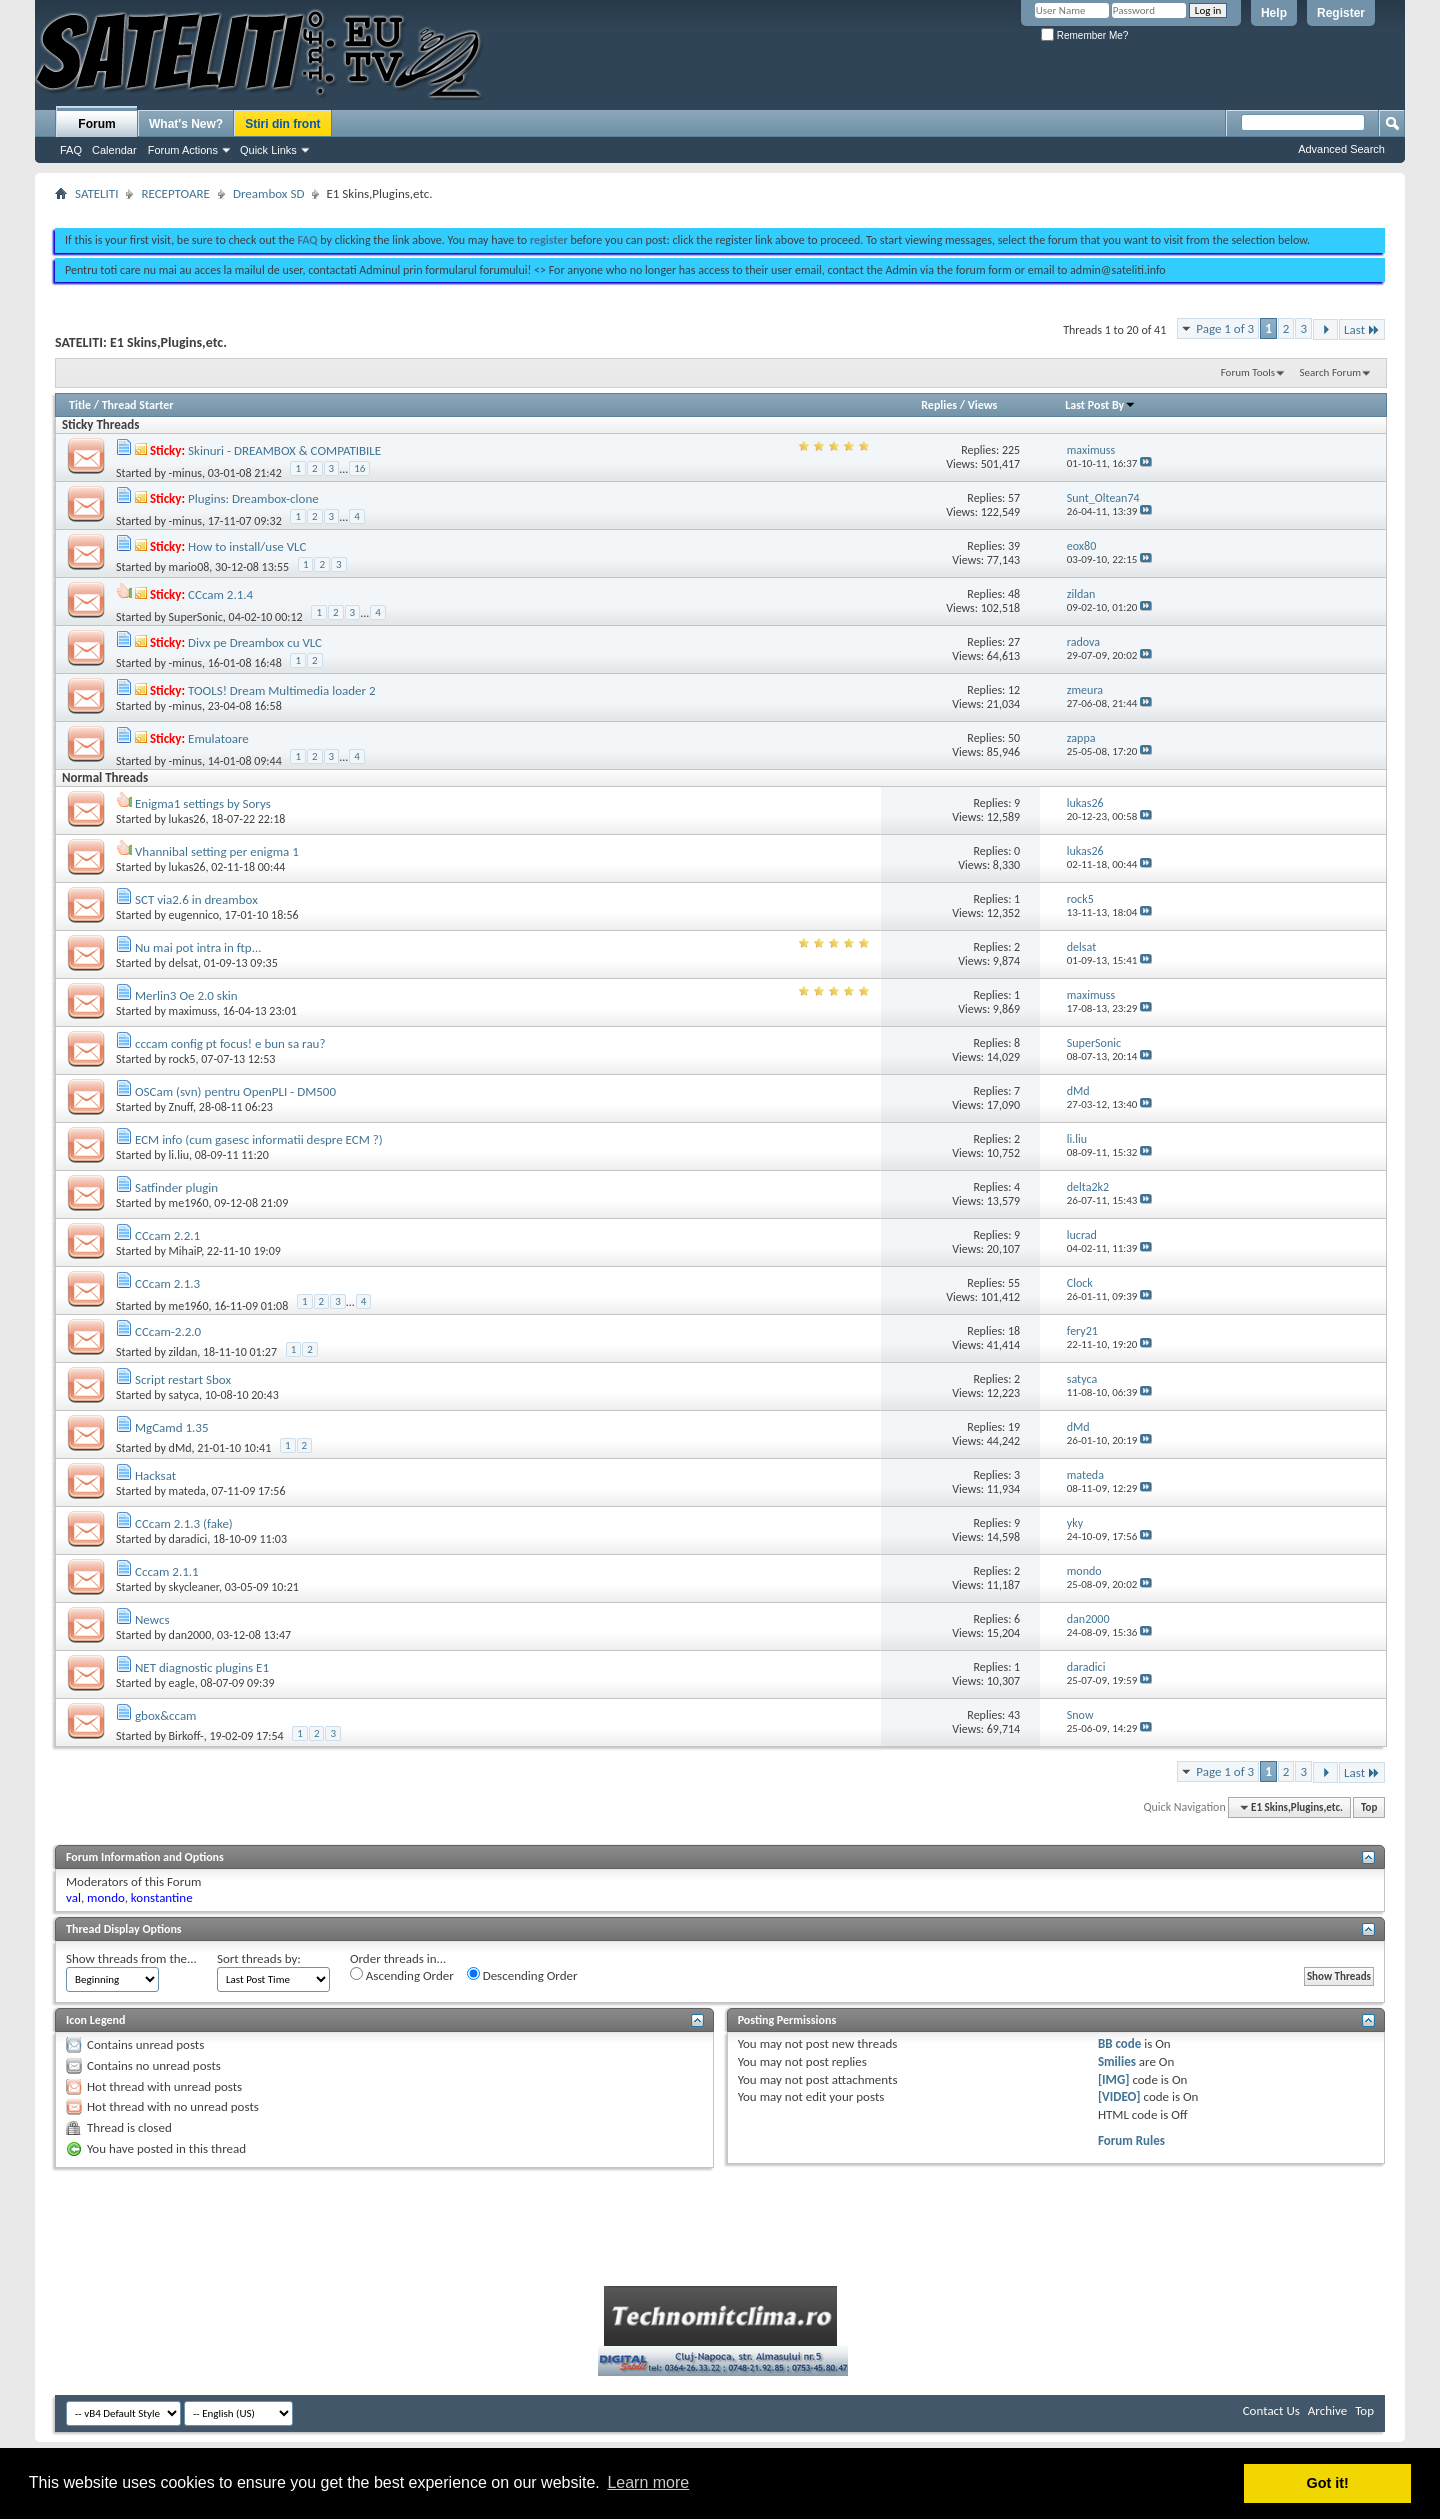 The width and height of the screenshot is (1440, 2519). I want to click on delsat, so click(183, 963).